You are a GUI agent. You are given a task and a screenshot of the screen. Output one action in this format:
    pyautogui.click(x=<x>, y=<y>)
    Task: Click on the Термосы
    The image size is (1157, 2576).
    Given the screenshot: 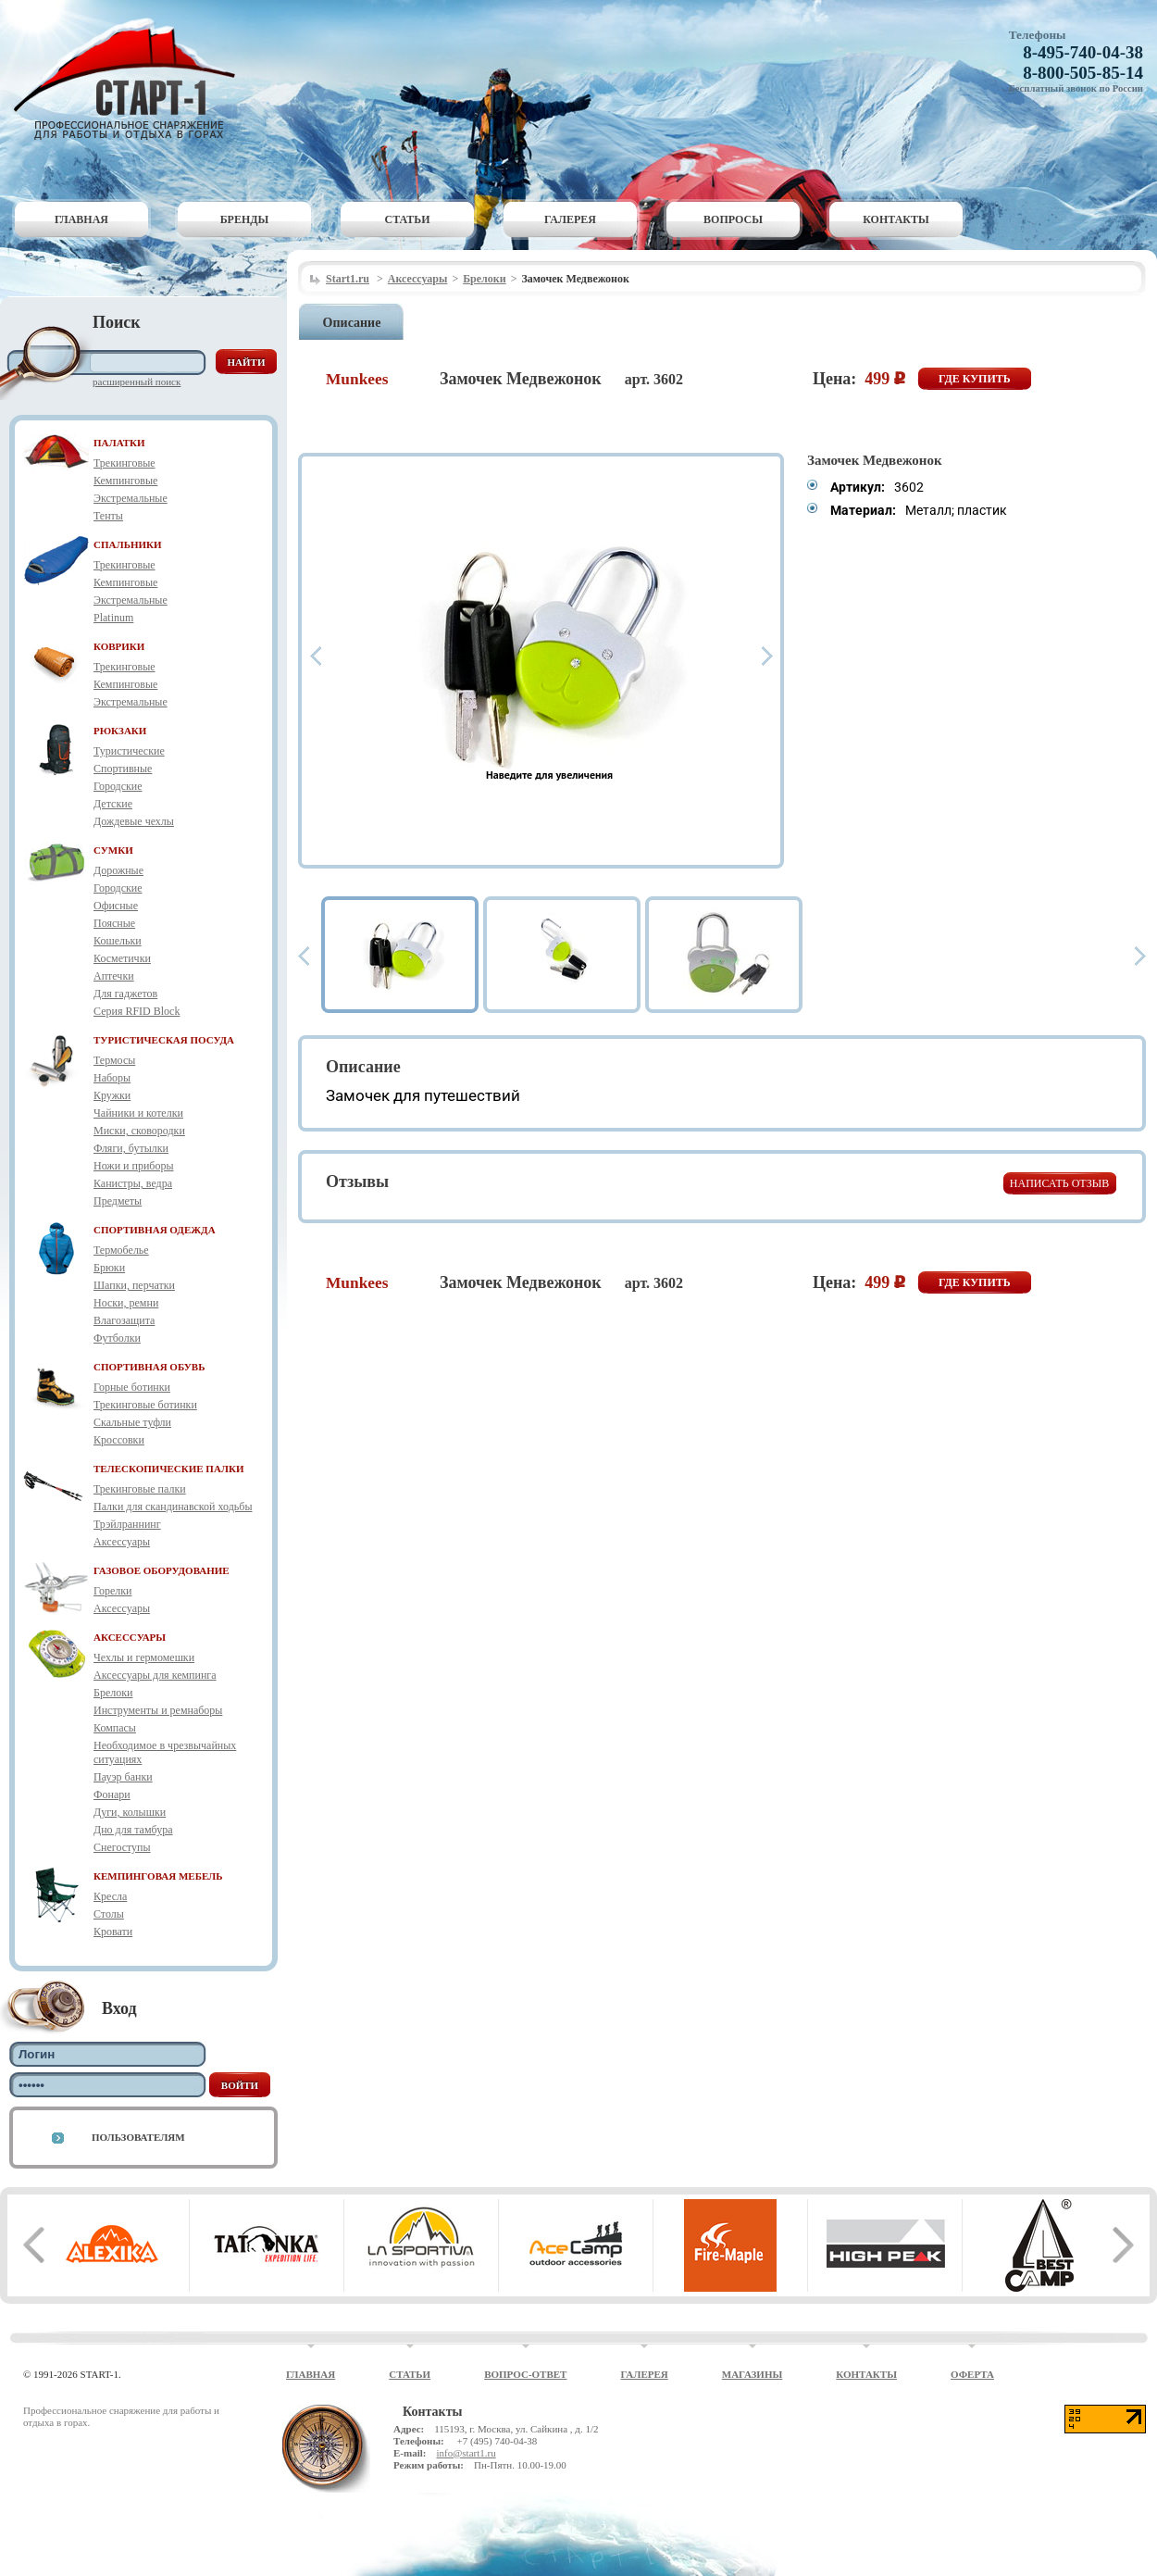 What is the action you would take?
    pyautogui.click(x=114, y=1060)
    